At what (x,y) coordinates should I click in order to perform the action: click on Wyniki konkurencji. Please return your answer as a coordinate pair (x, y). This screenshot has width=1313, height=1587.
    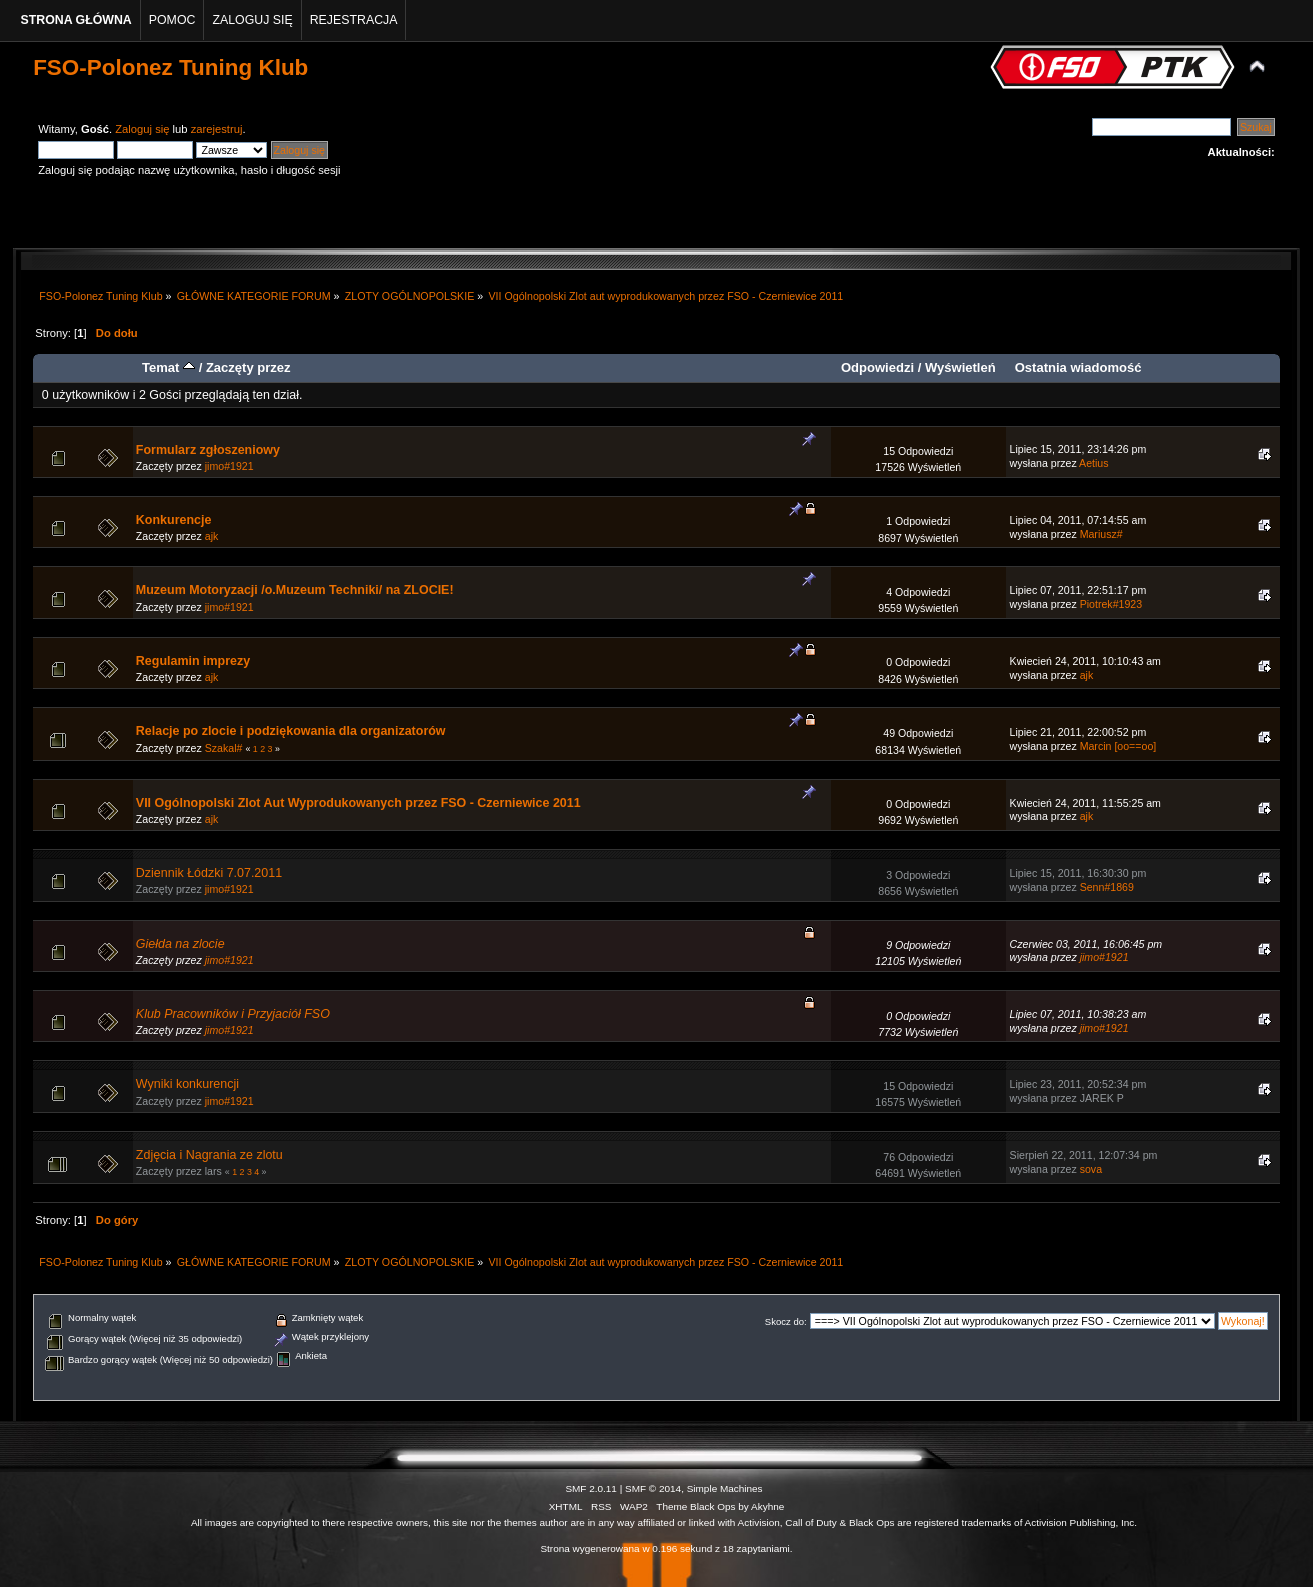
    Looking at the image, I should click on (187, 1084).